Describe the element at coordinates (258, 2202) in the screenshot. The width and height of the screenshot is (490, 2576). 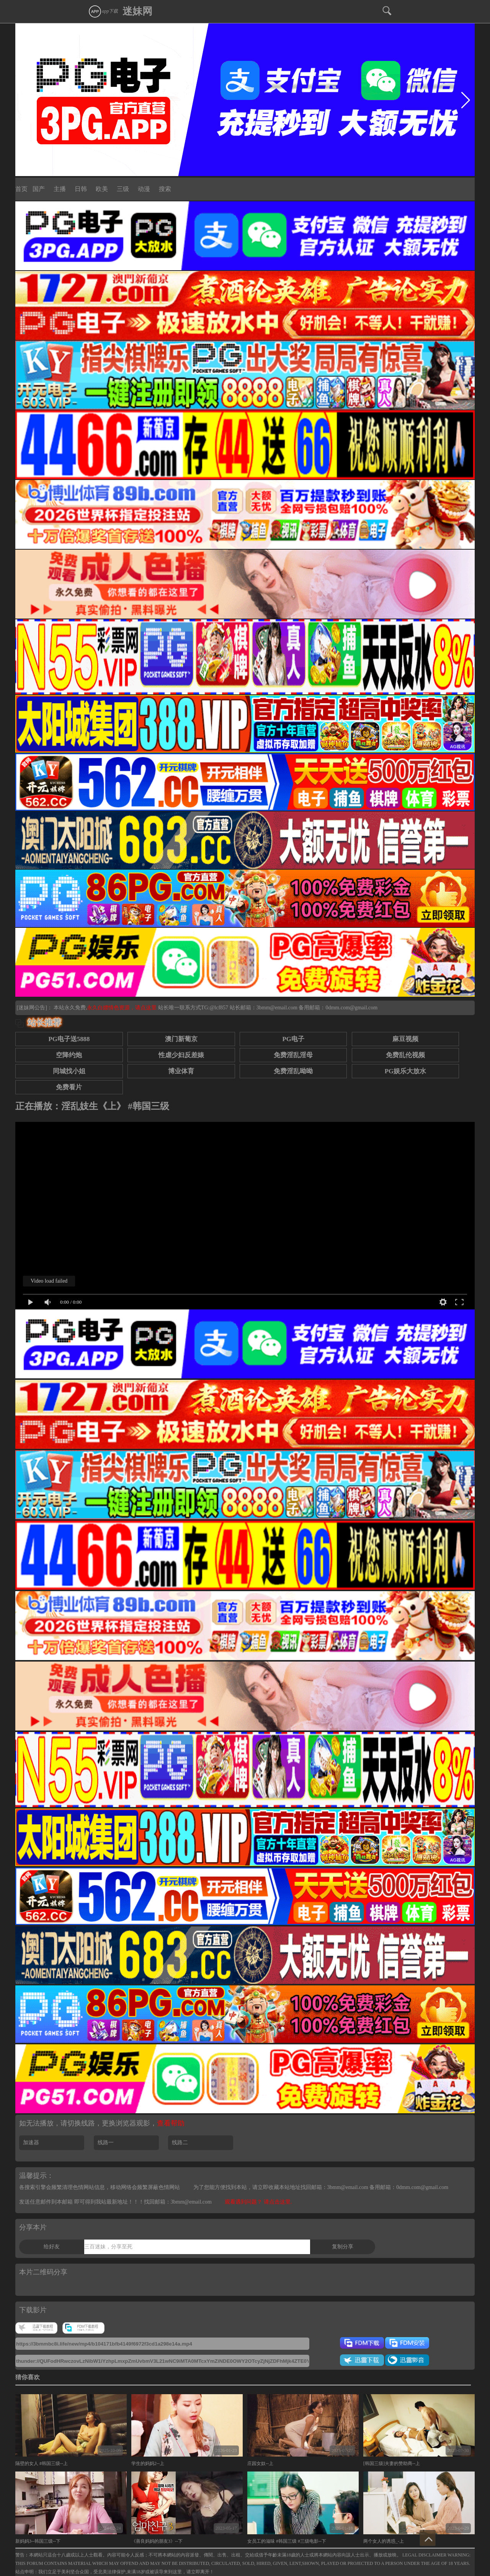
I see `观看遇到问题？ 请点击这里.` at that location.